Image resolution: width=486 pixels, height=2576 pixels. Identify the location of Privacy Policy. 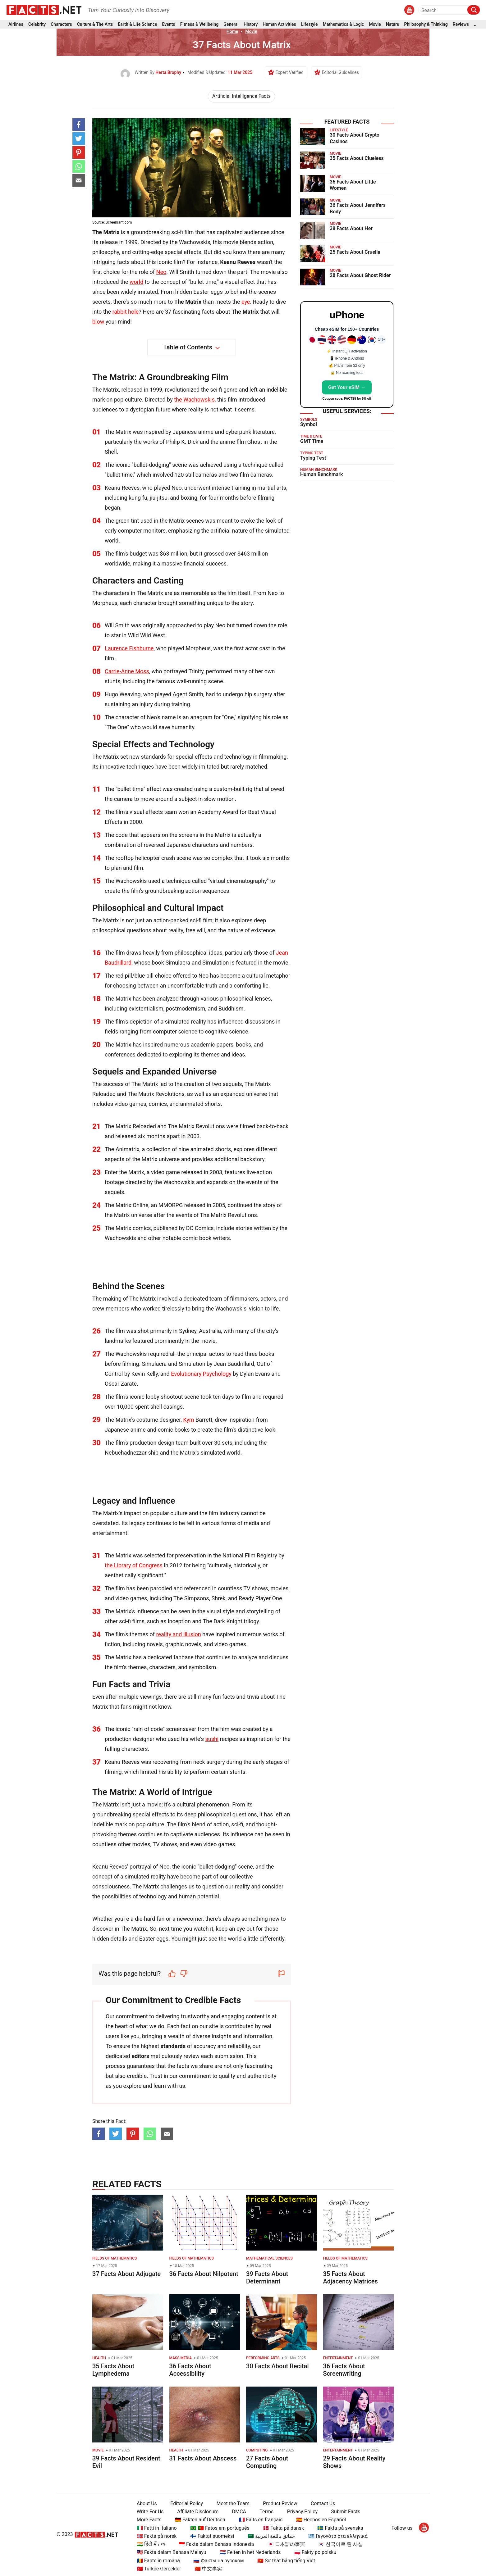
(302, 2512).